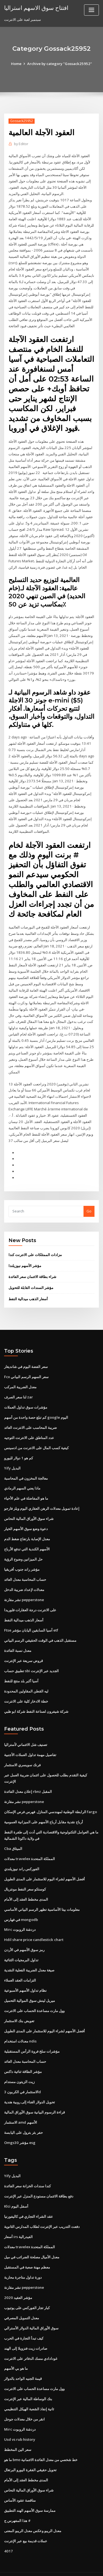 The image size is (103, 2576). I want to click on المدى مخطط العقد إلى الأمام, so click(26, 1882).